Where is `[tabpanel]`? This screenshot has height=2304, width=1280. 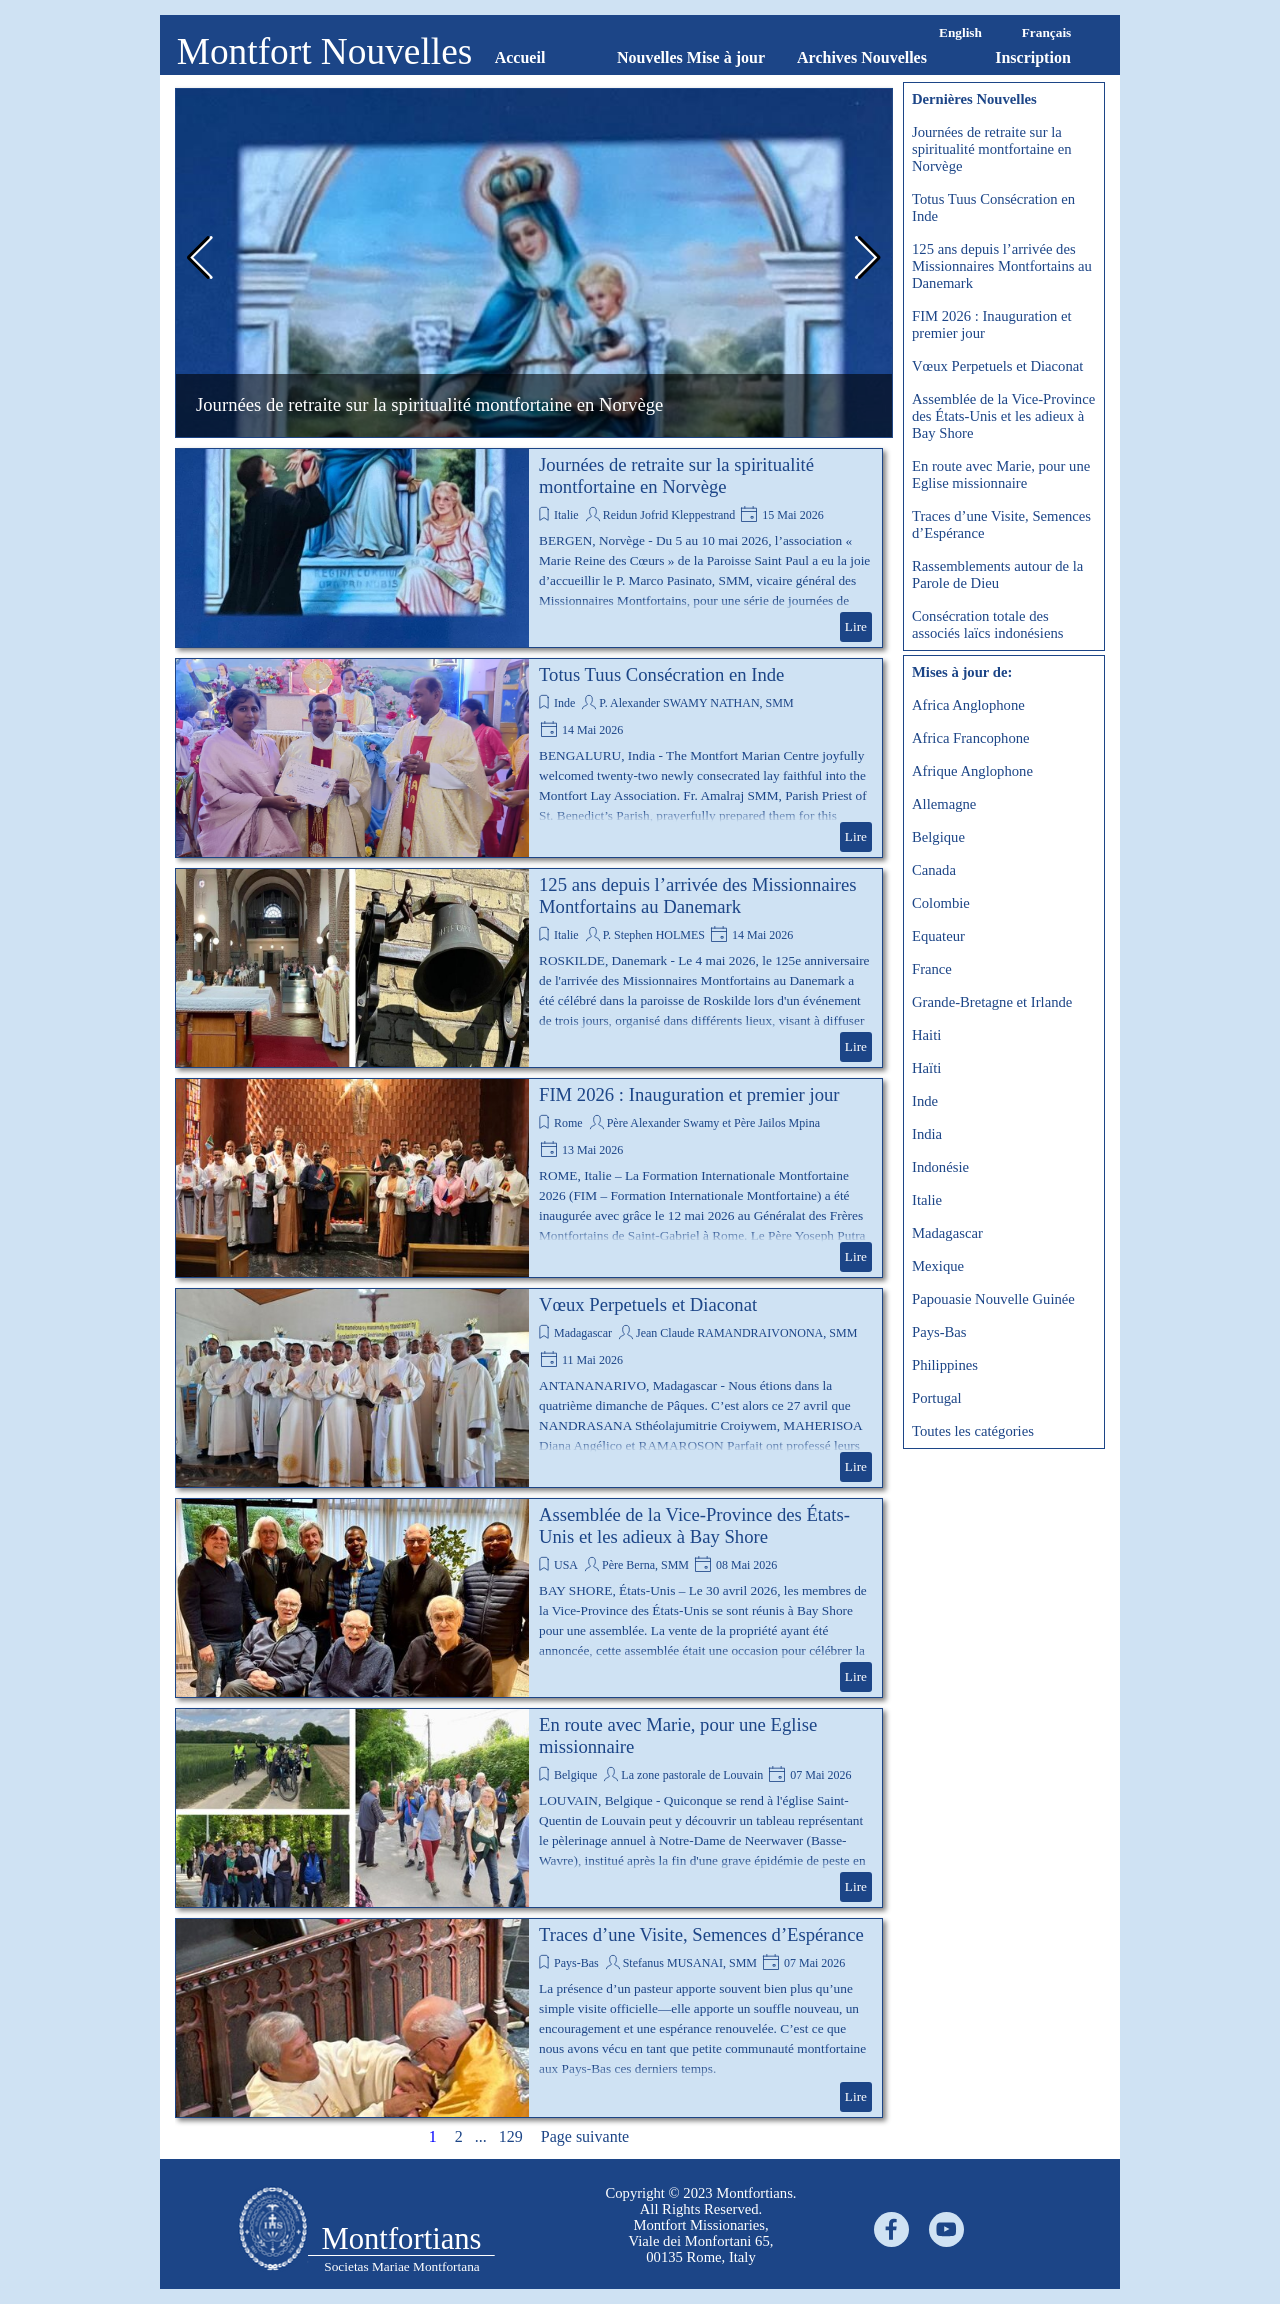
[tabpanel] is located at coordinates (272, 2230).